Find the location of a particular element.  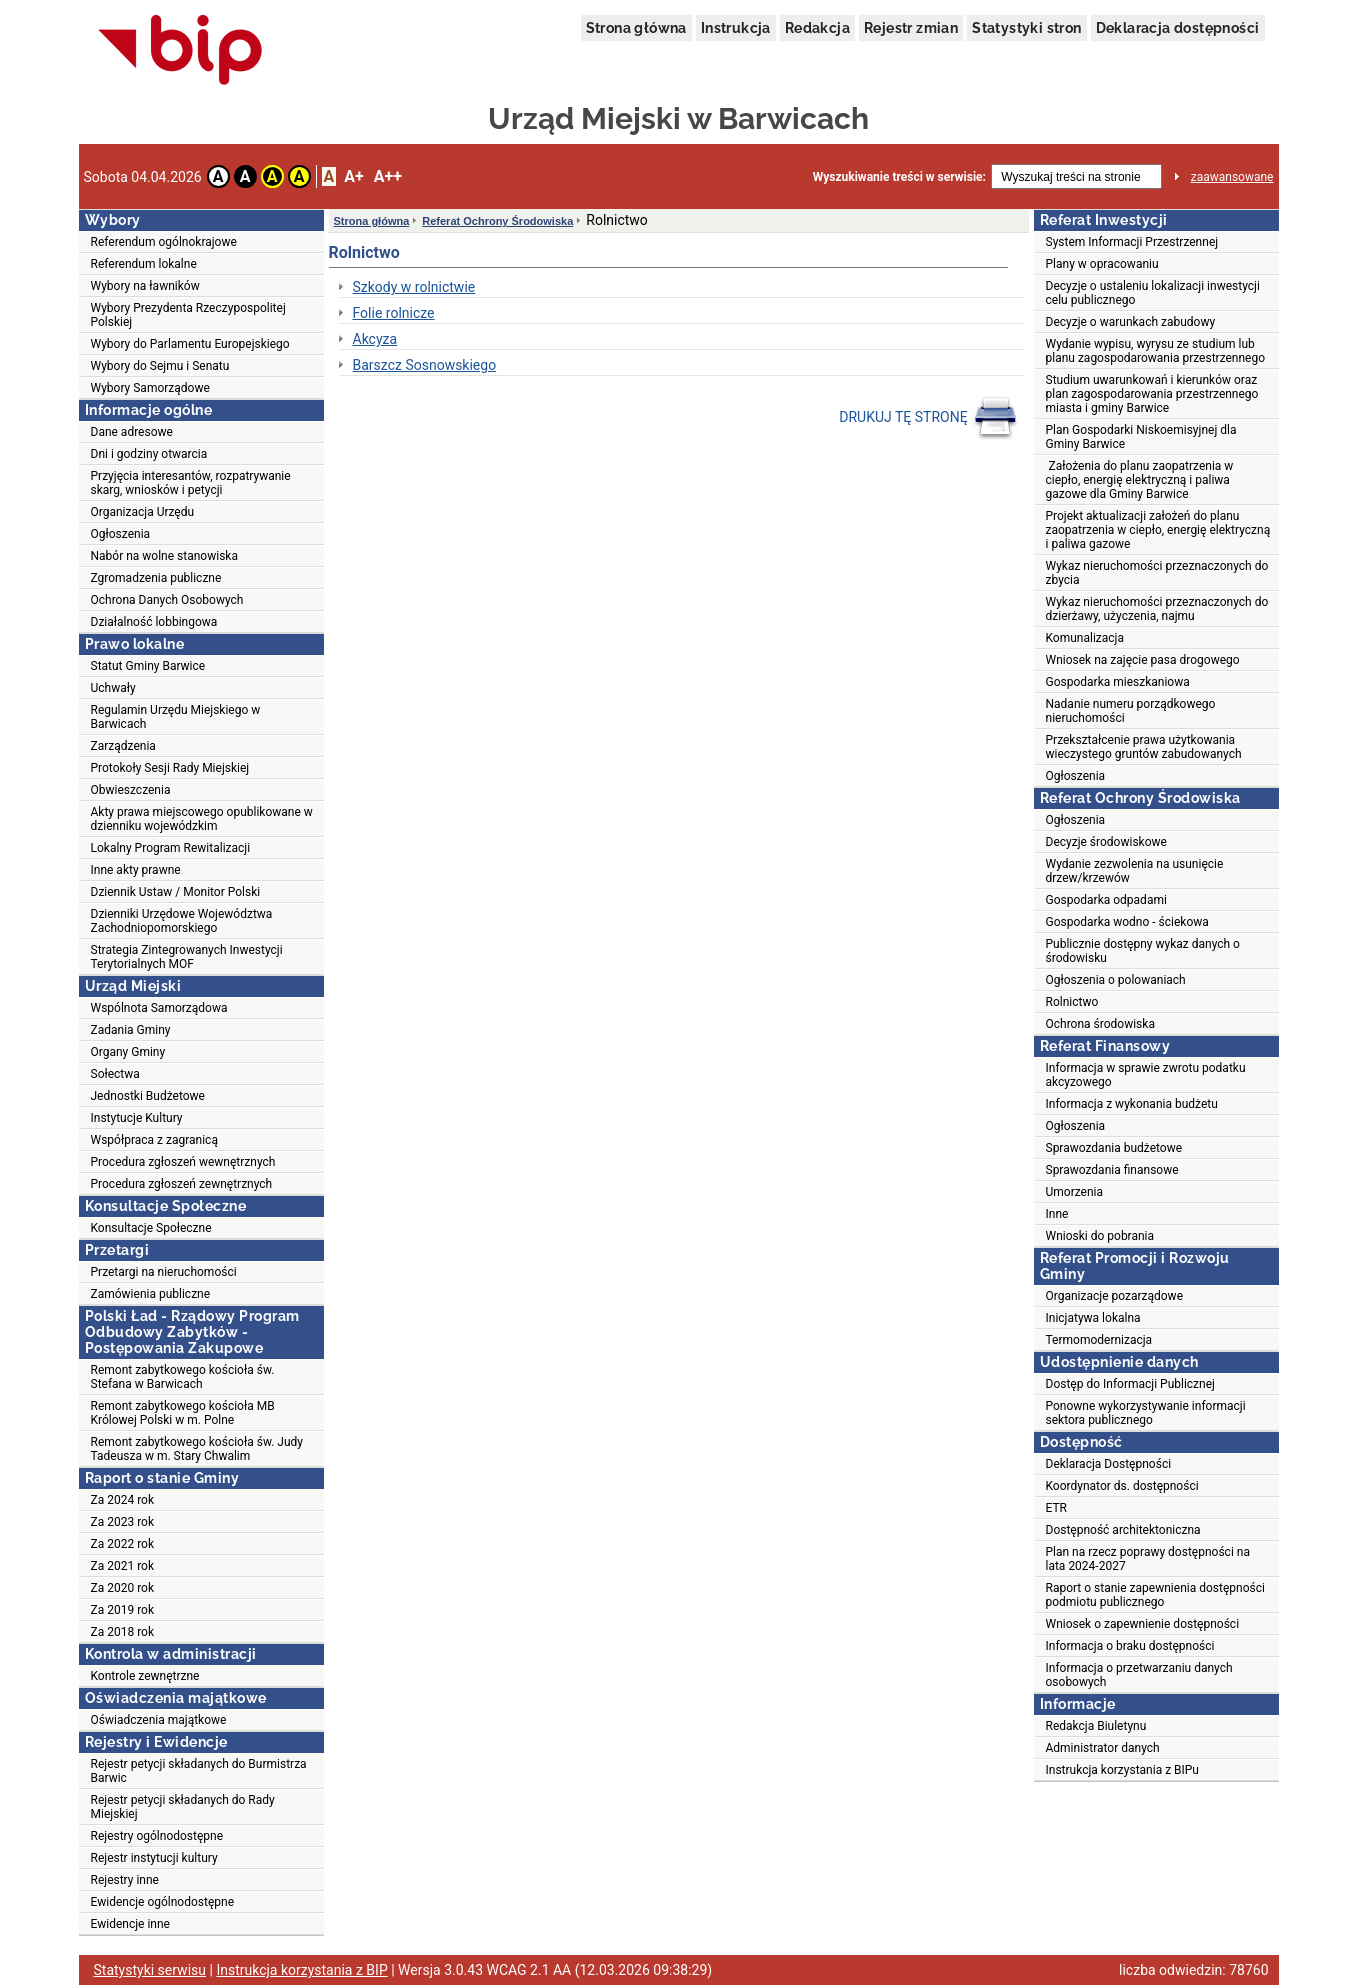

Procedura zgłoszeń wewnętrznych is located at coordinates (183, 1162).